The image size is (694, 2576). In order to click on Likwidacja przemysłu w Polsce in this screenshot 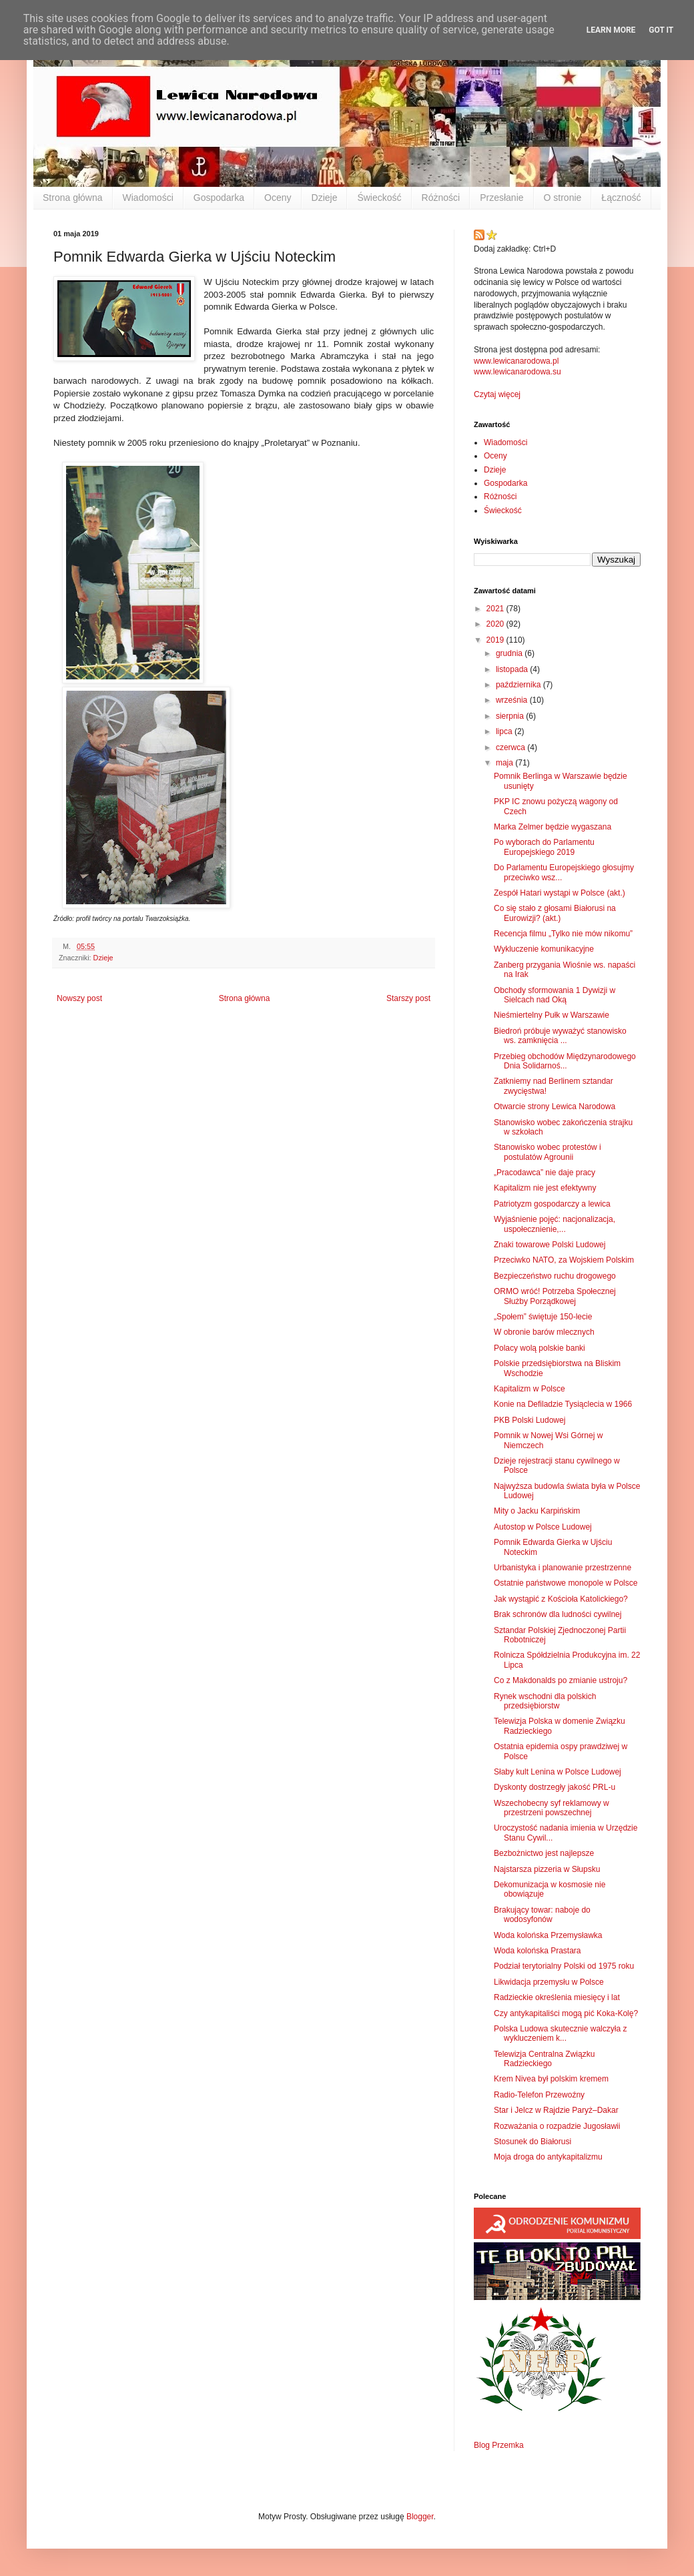, I will do `click(549, 1982)`.